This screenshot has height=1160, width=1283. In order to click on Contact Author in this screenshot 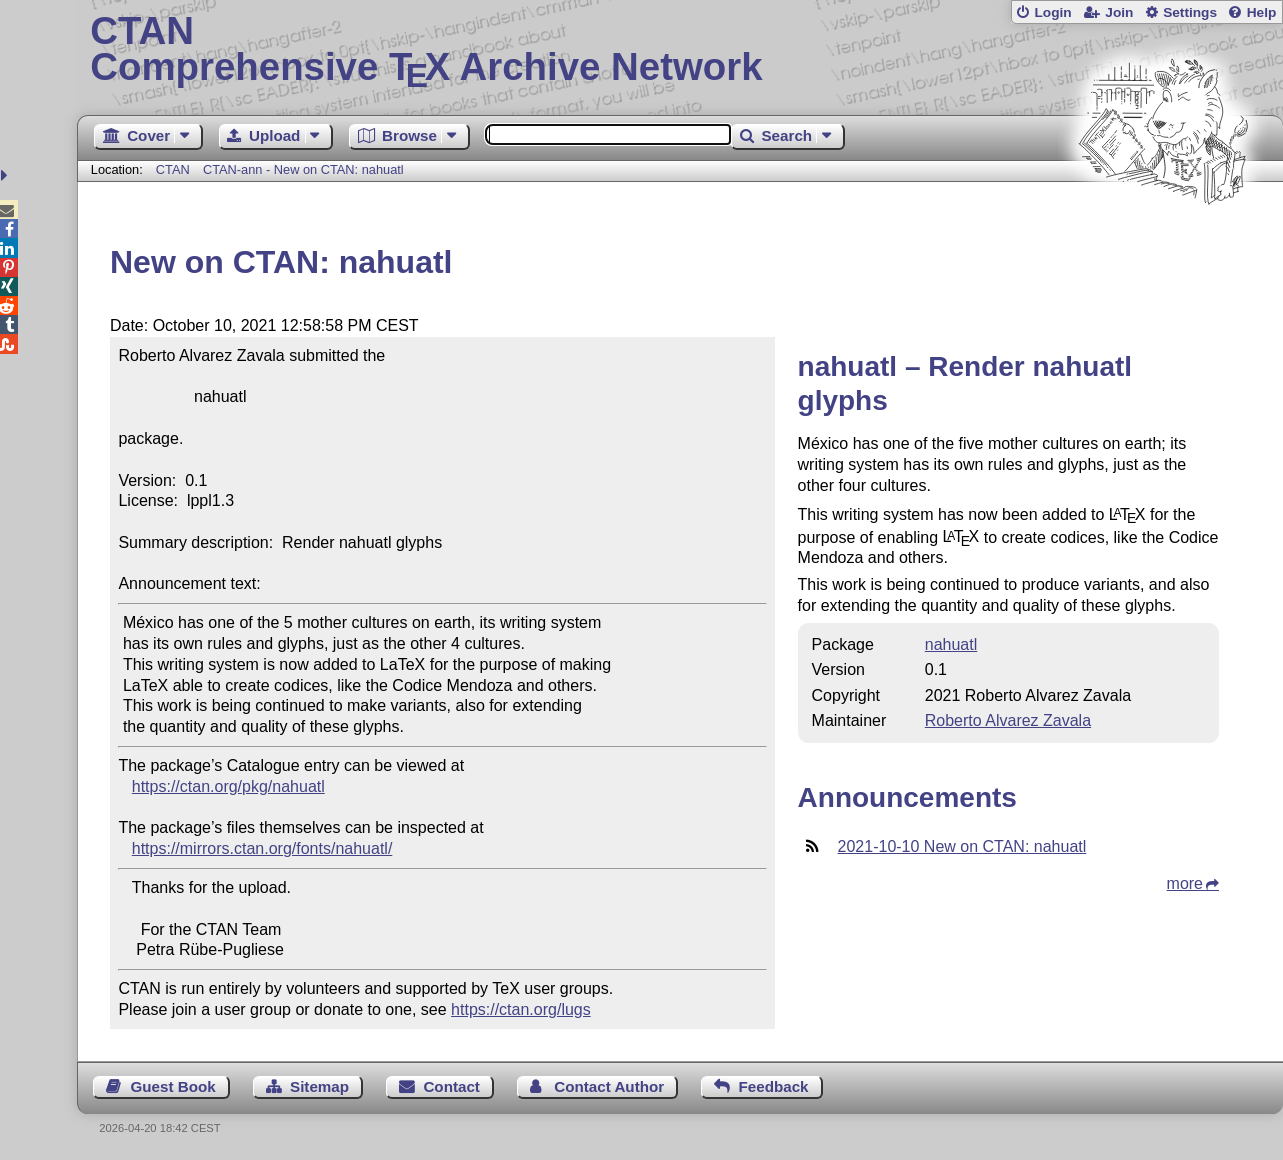, I will do `click(609, 1086)`.